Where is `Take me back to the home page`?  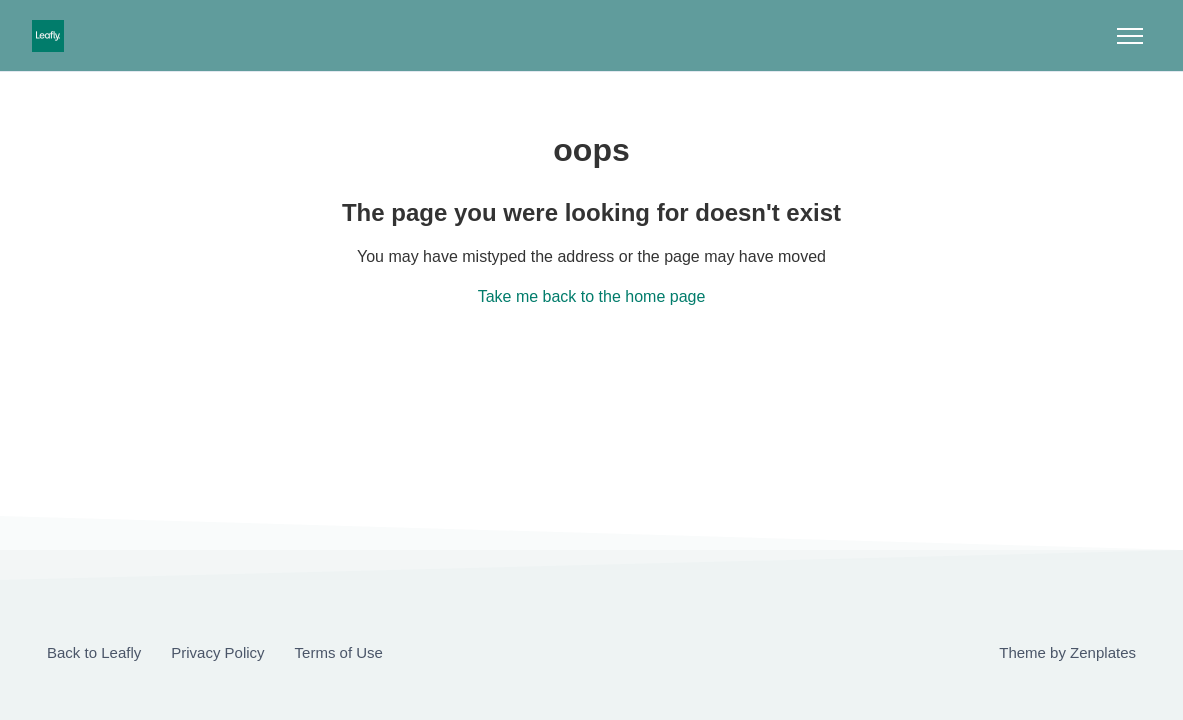
Take me back to the home page is located at coordinates (592, 296).